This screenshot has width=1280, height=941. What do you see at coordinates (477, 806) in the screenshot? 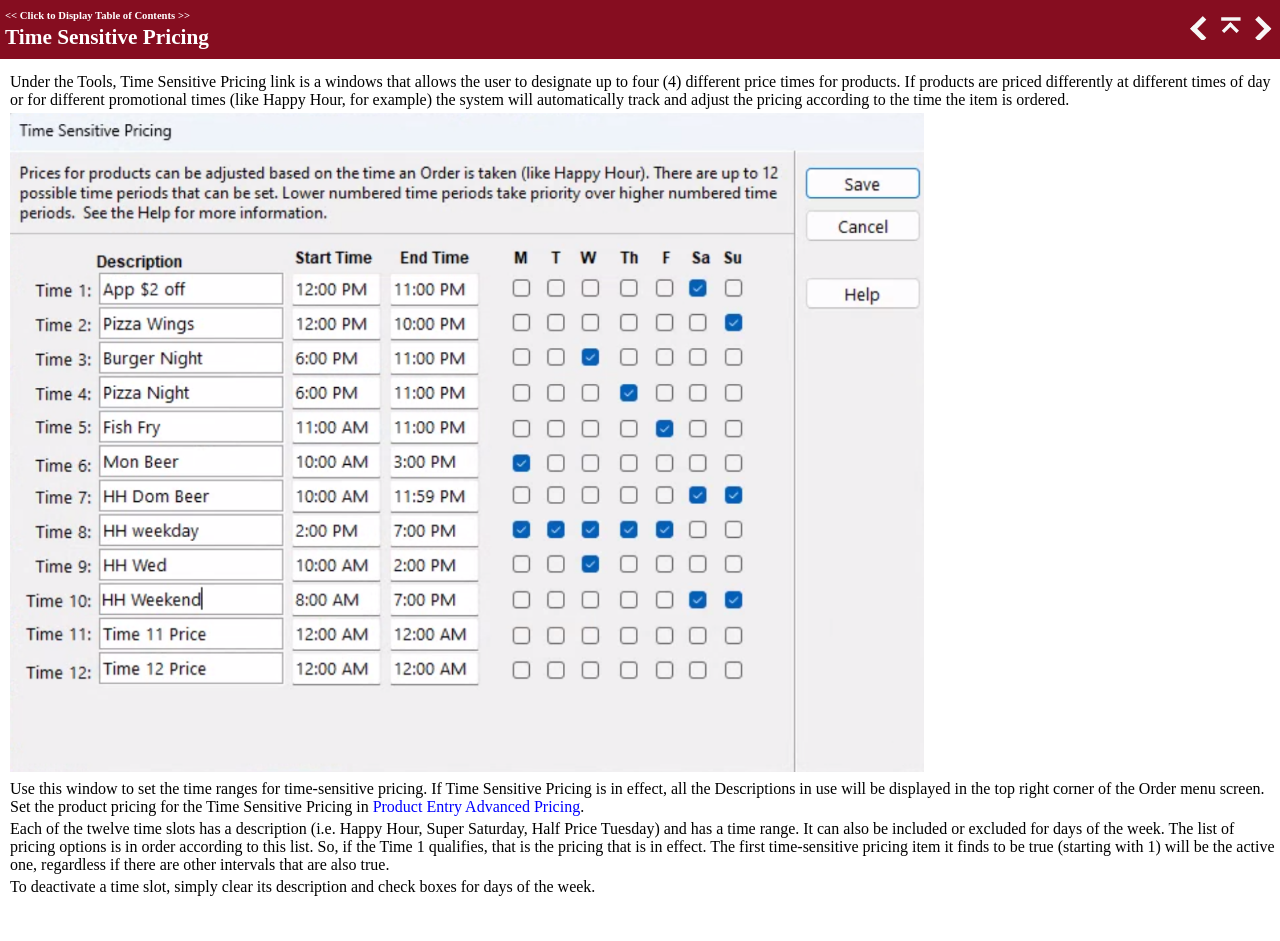
I see `Product Entry Advanced Pricing` at bounding box center [477, 806].